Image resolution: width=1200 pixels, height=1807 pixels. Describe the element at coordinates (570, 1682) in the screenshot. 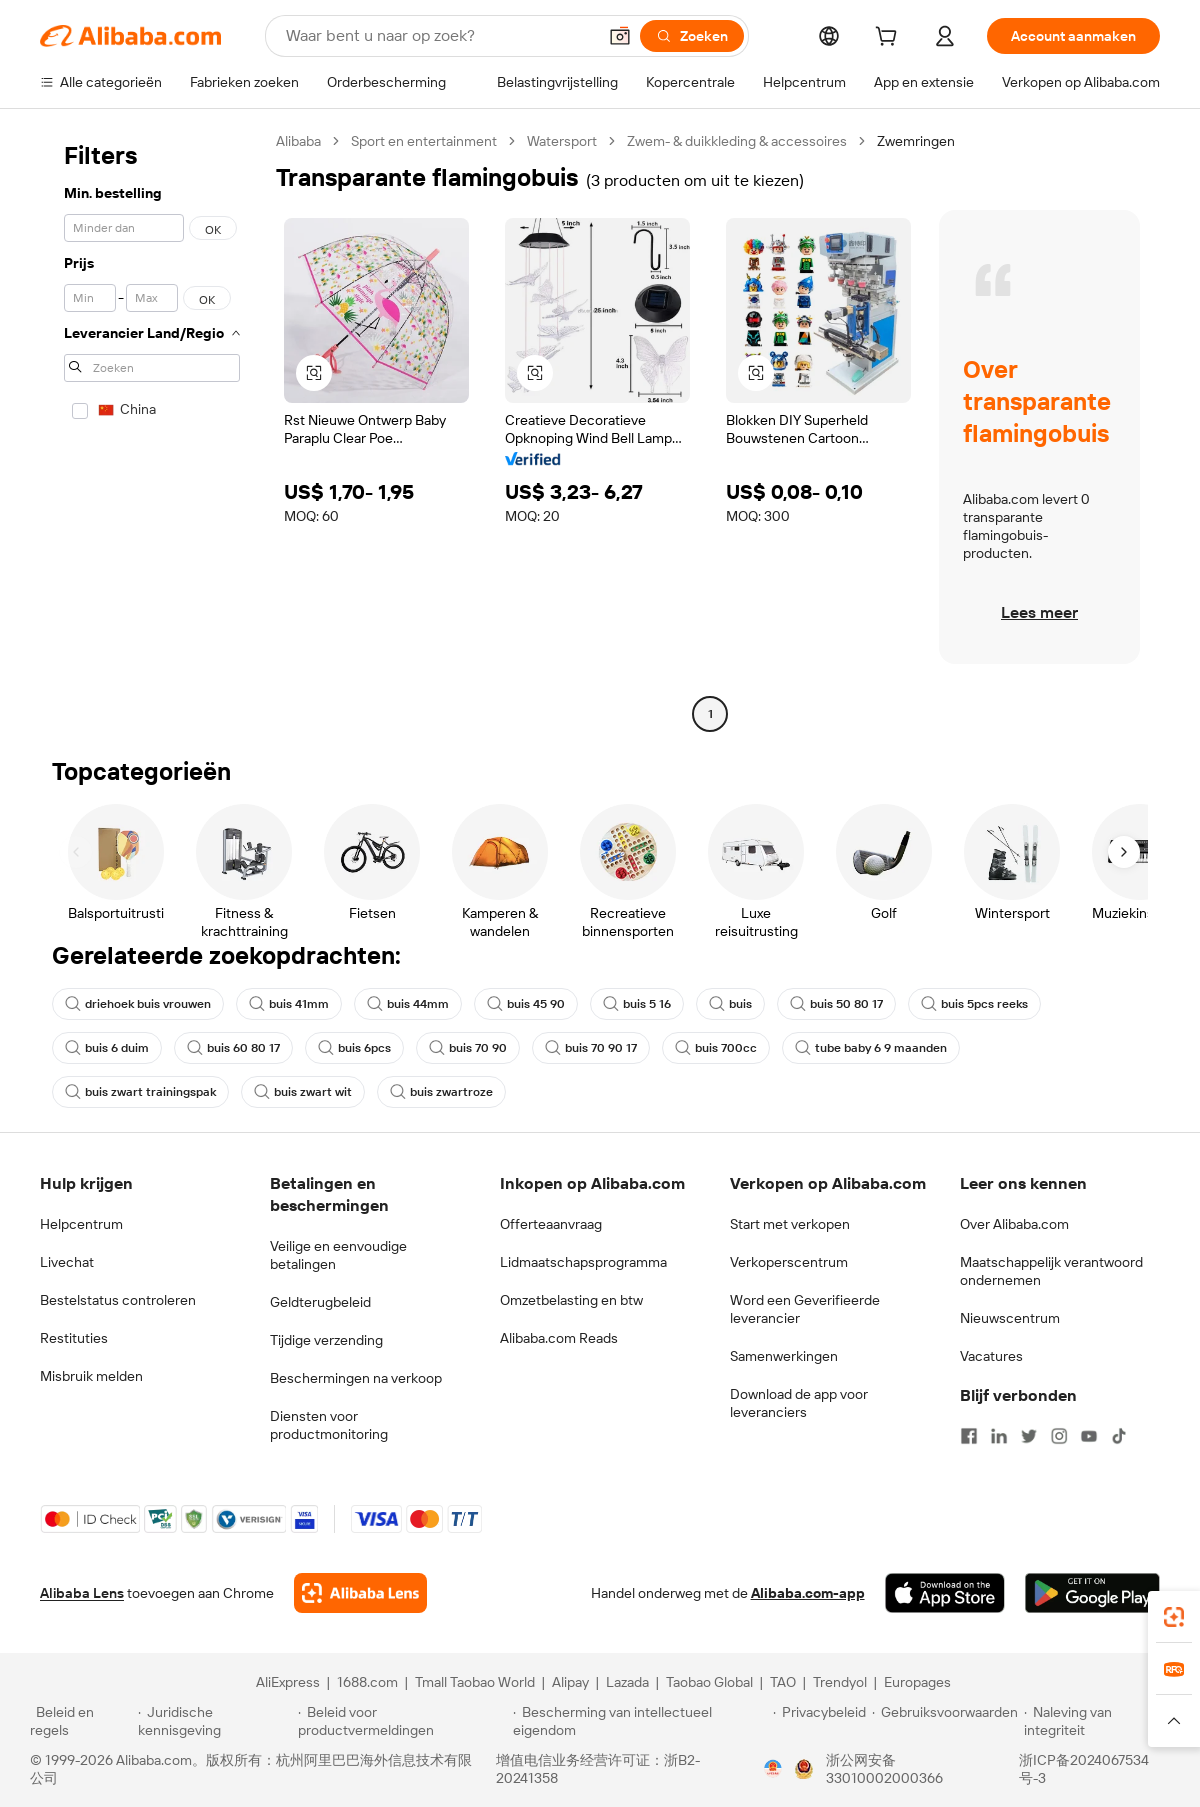

I see `Alipay [Visit Alipay]` at that location.